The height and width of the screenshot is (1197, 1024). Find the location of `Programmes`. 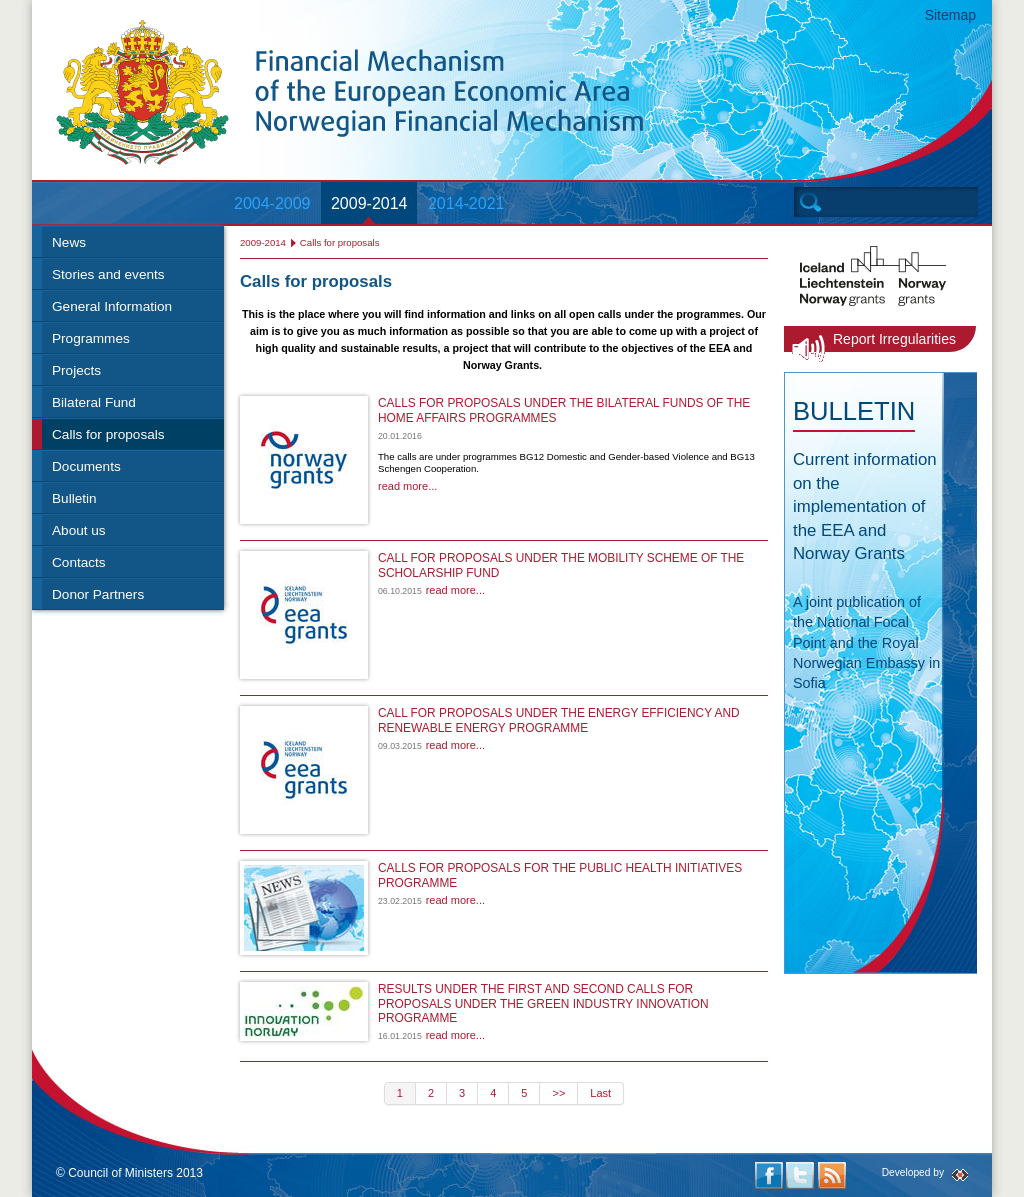

Programmes is located at coordinates (91, 338).